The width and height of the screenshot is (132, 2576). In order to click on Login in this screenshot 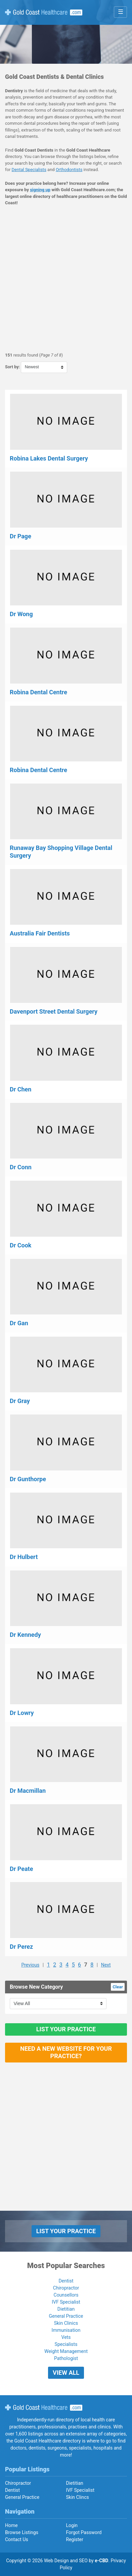, I will do `click(72, 2525)`.